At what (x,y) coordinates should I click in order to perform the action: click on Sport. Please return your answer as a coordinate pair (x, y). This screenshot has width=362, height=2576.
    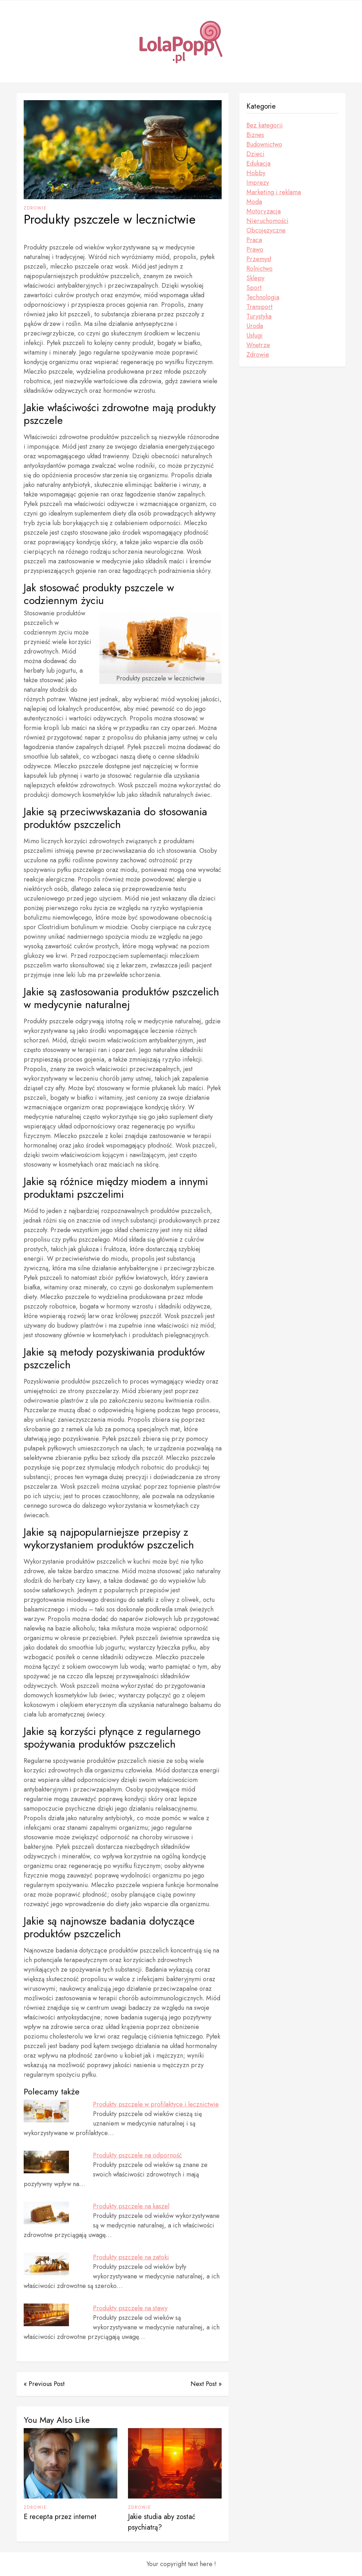
    Looking at the image, I should click on (254, 287).